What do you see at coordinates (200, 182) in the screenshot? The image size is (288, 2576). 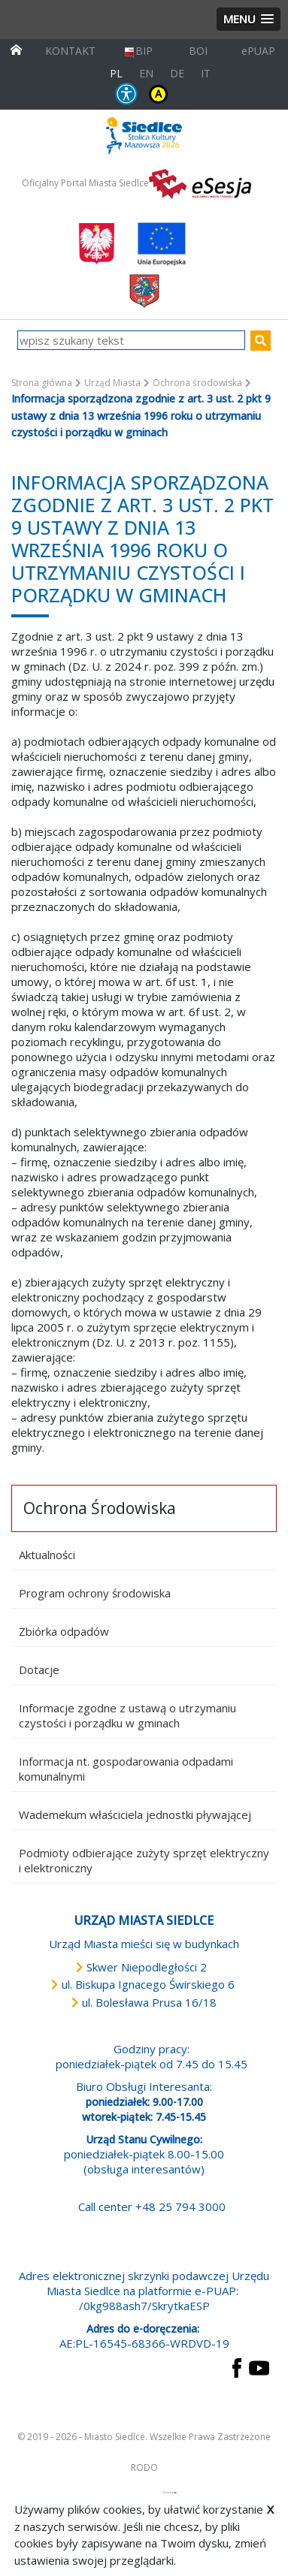 I see `[esesja Miasta Siedlce. Link prowadzi do zewnętrzenego serwisu]` at bounding box center [200, 182].